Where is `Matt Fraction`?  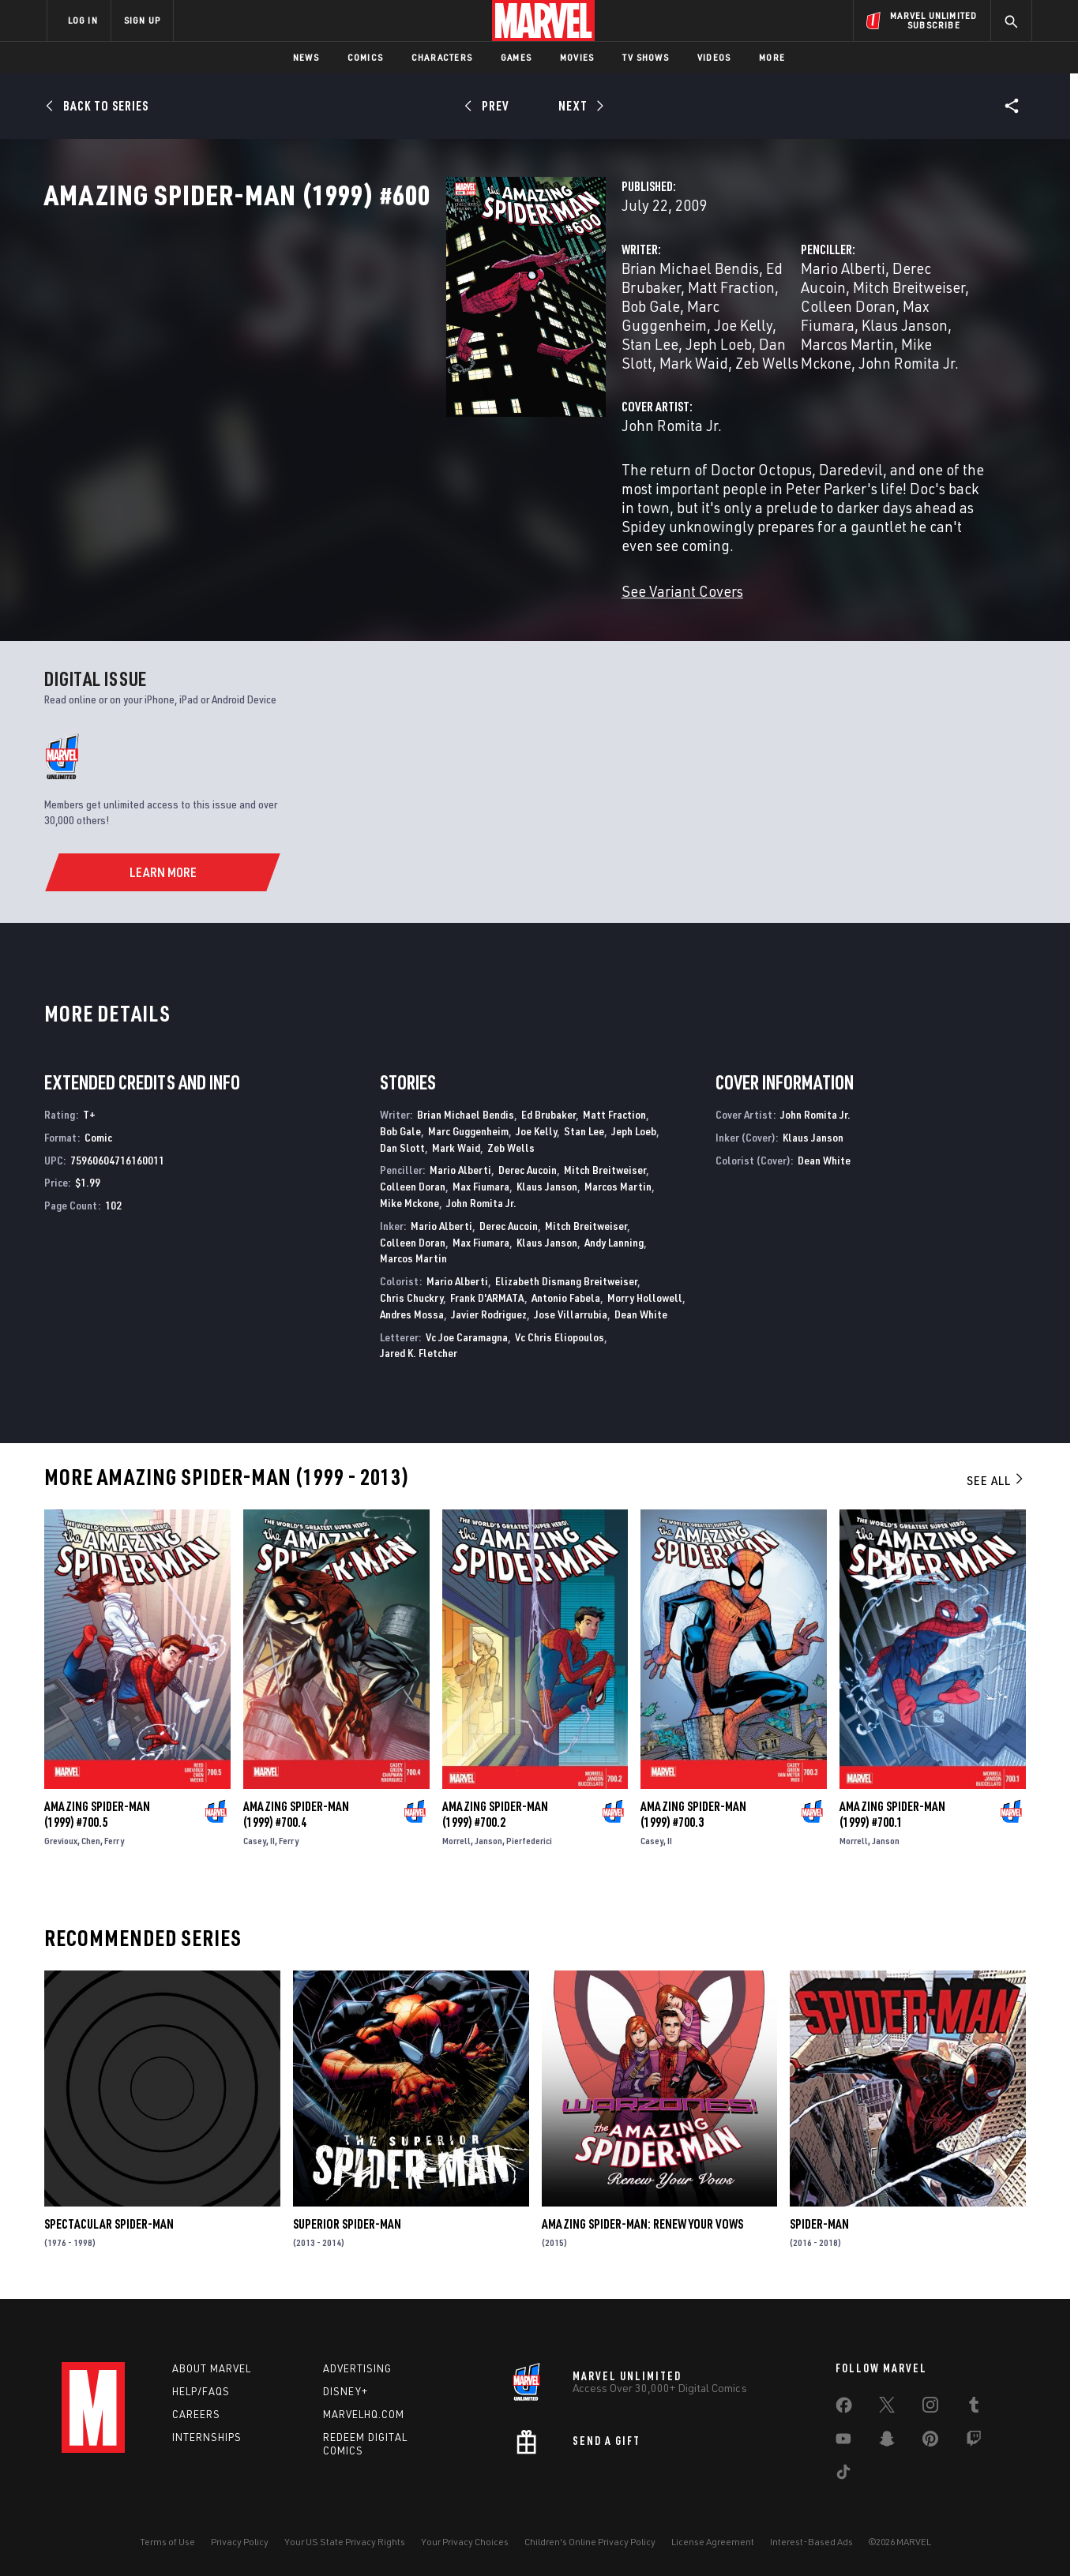 Matt Fraction is located at coordinates (614, 1108).